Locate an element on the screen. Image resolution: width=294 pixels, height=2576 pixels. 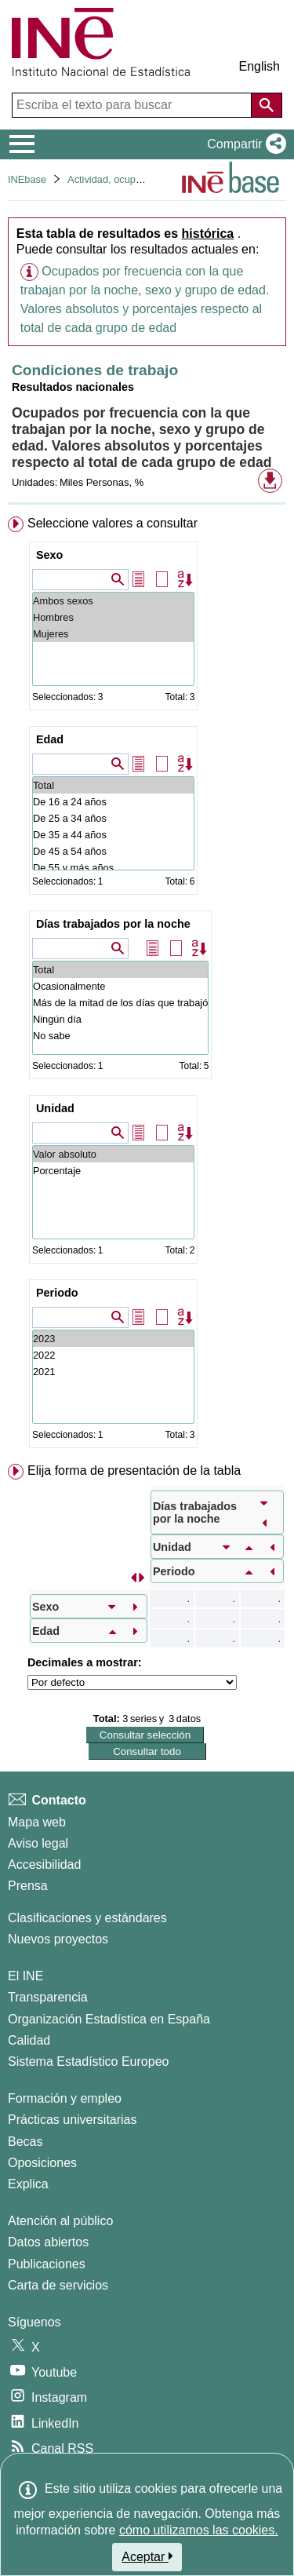
Atención al público is located at coordinates (60, 2221).